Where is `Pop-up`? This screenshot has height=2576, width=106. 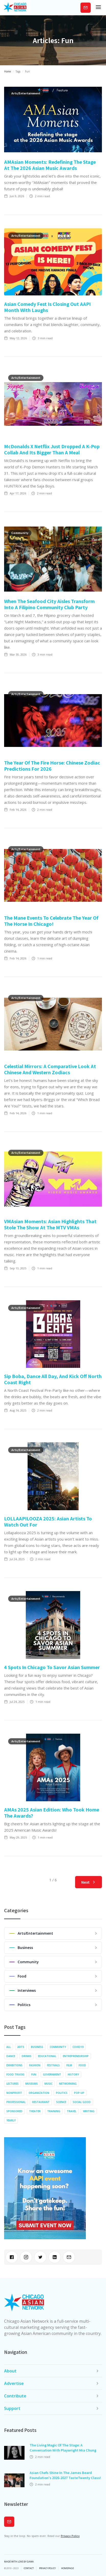
Pop-up is located at coordinates (79, 2093).